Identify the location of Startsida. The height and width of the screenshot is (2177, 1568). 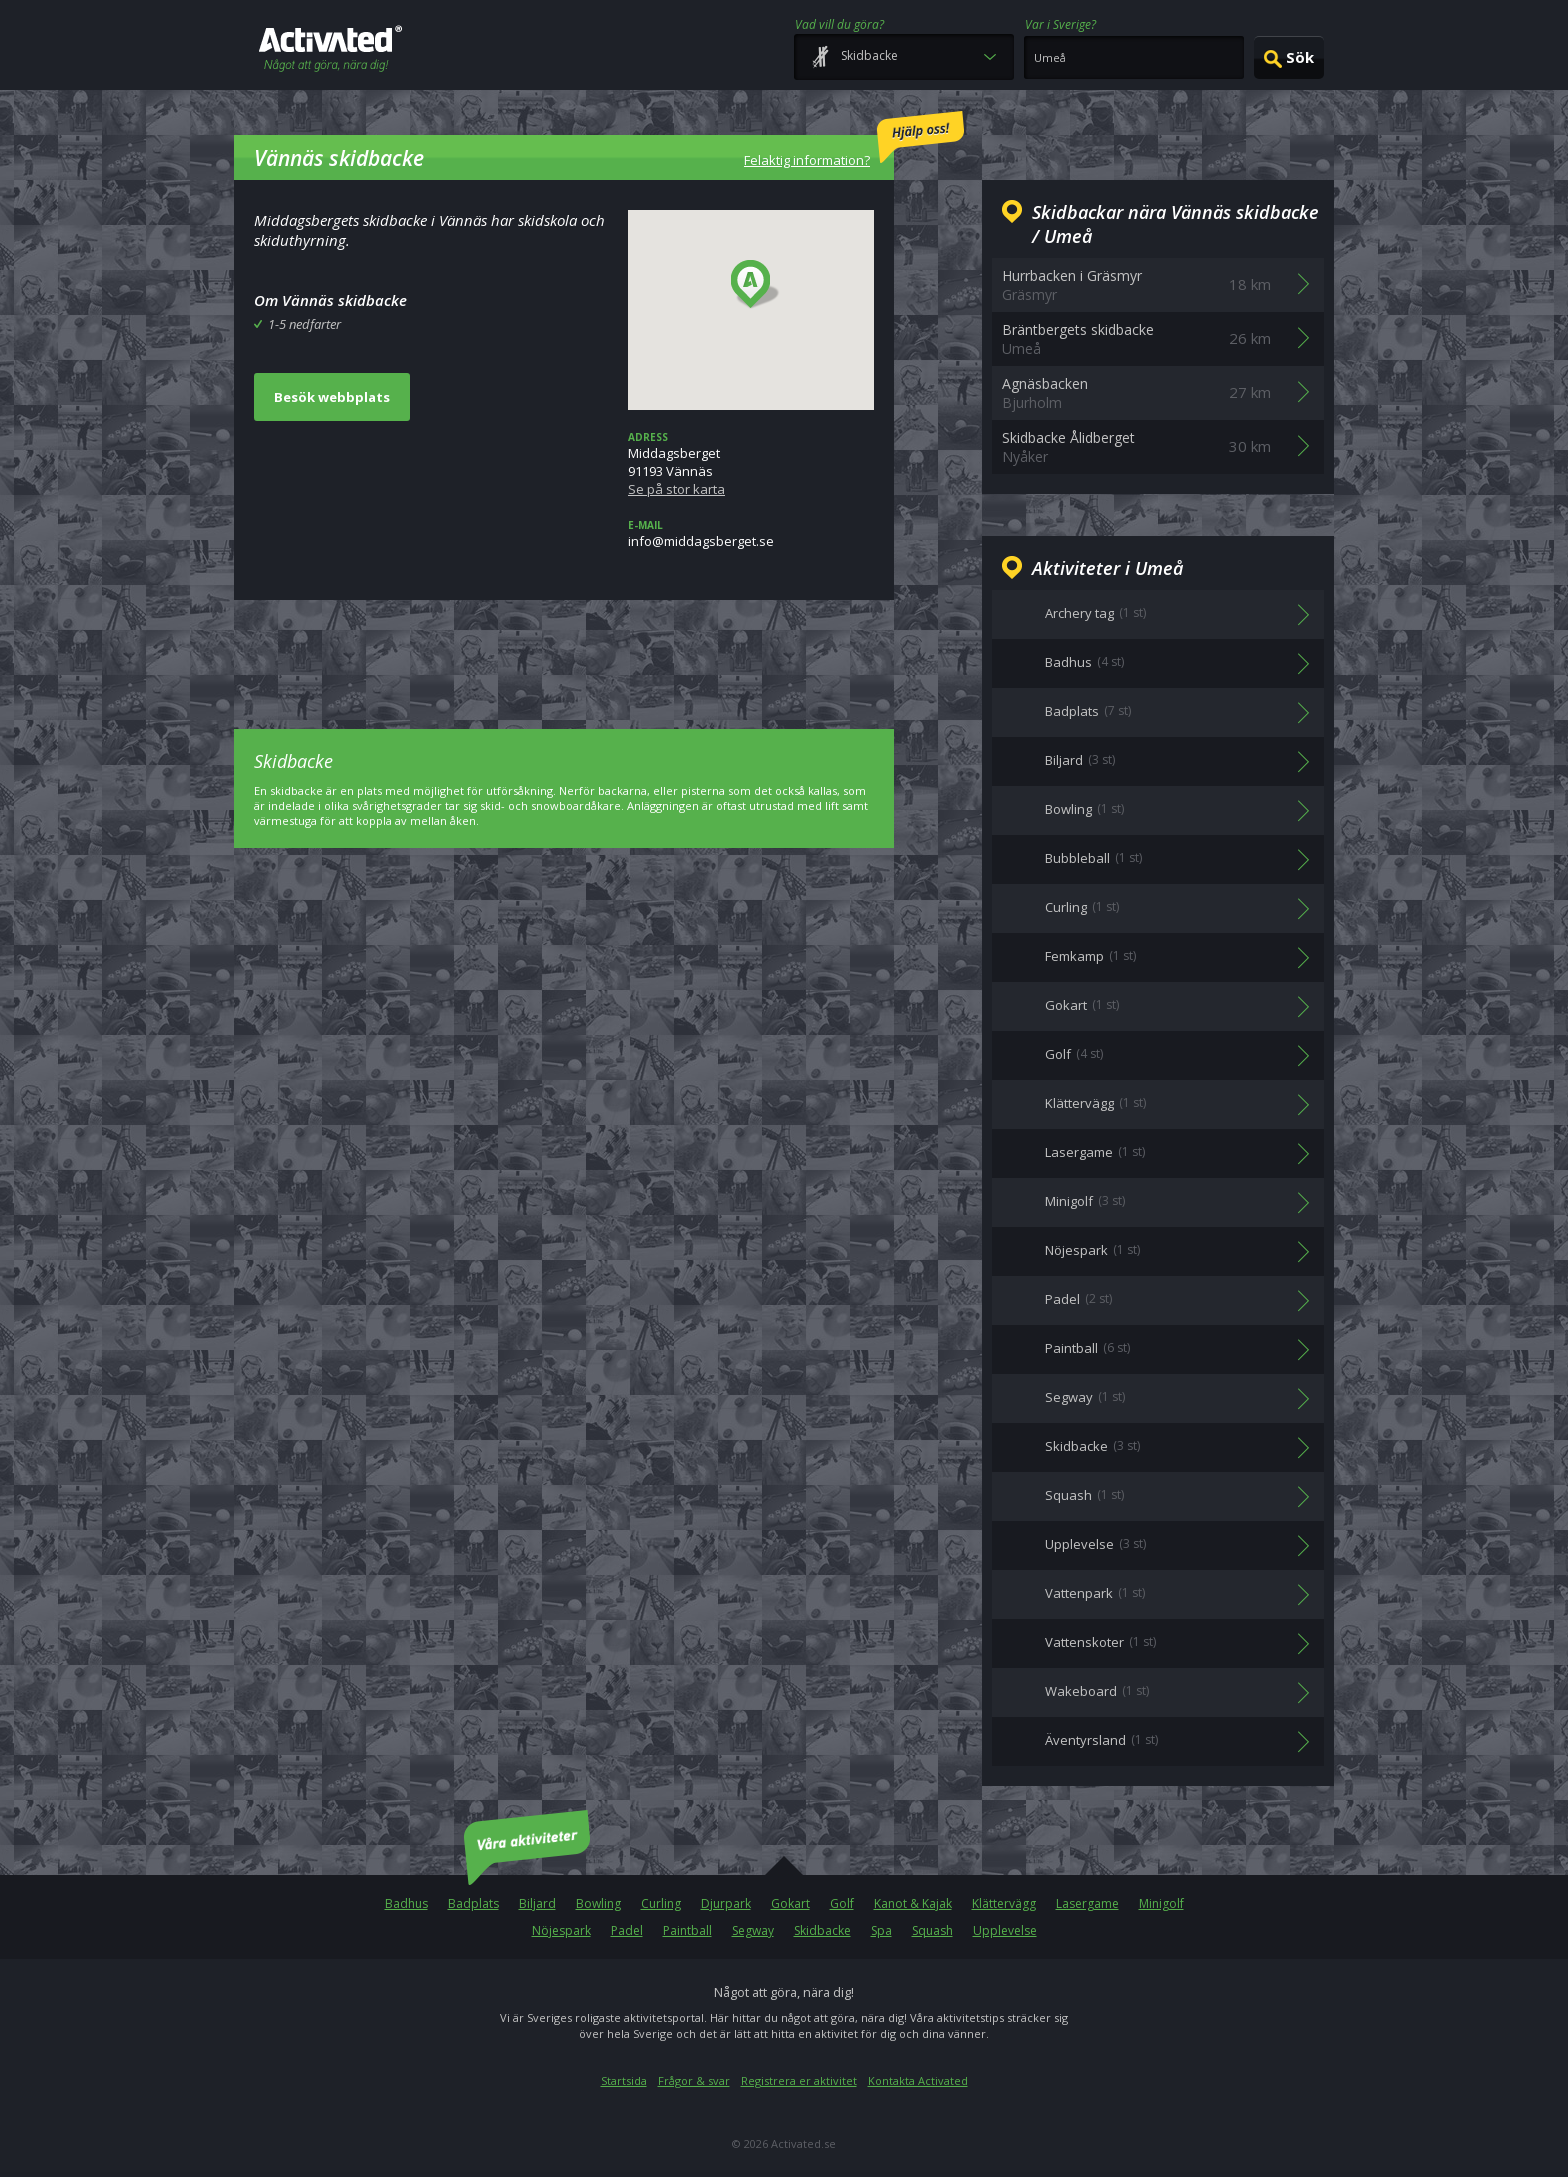
(624, 2080).